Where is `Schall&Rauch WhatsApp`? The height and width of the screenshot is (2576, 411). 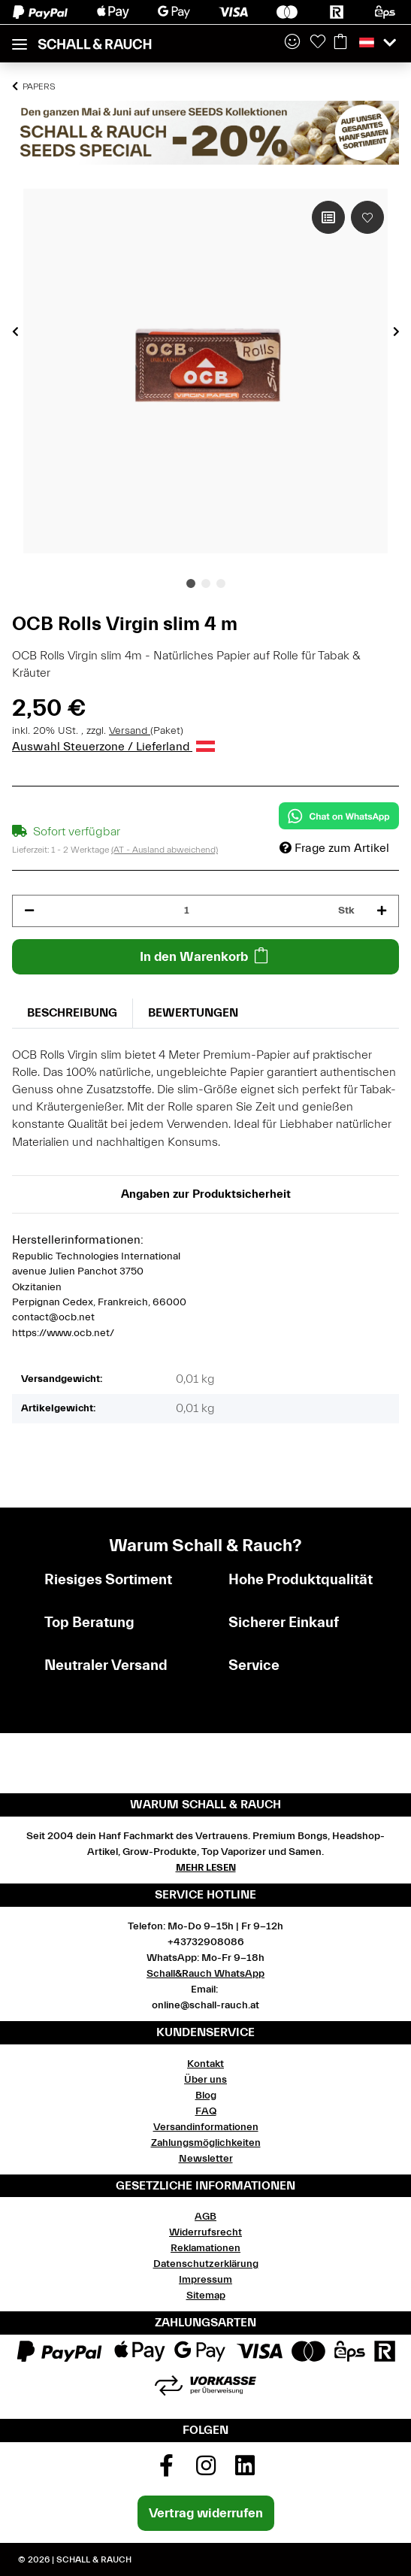
Schall&Rauch WhatsApp is located at coordinates (205, 1974).